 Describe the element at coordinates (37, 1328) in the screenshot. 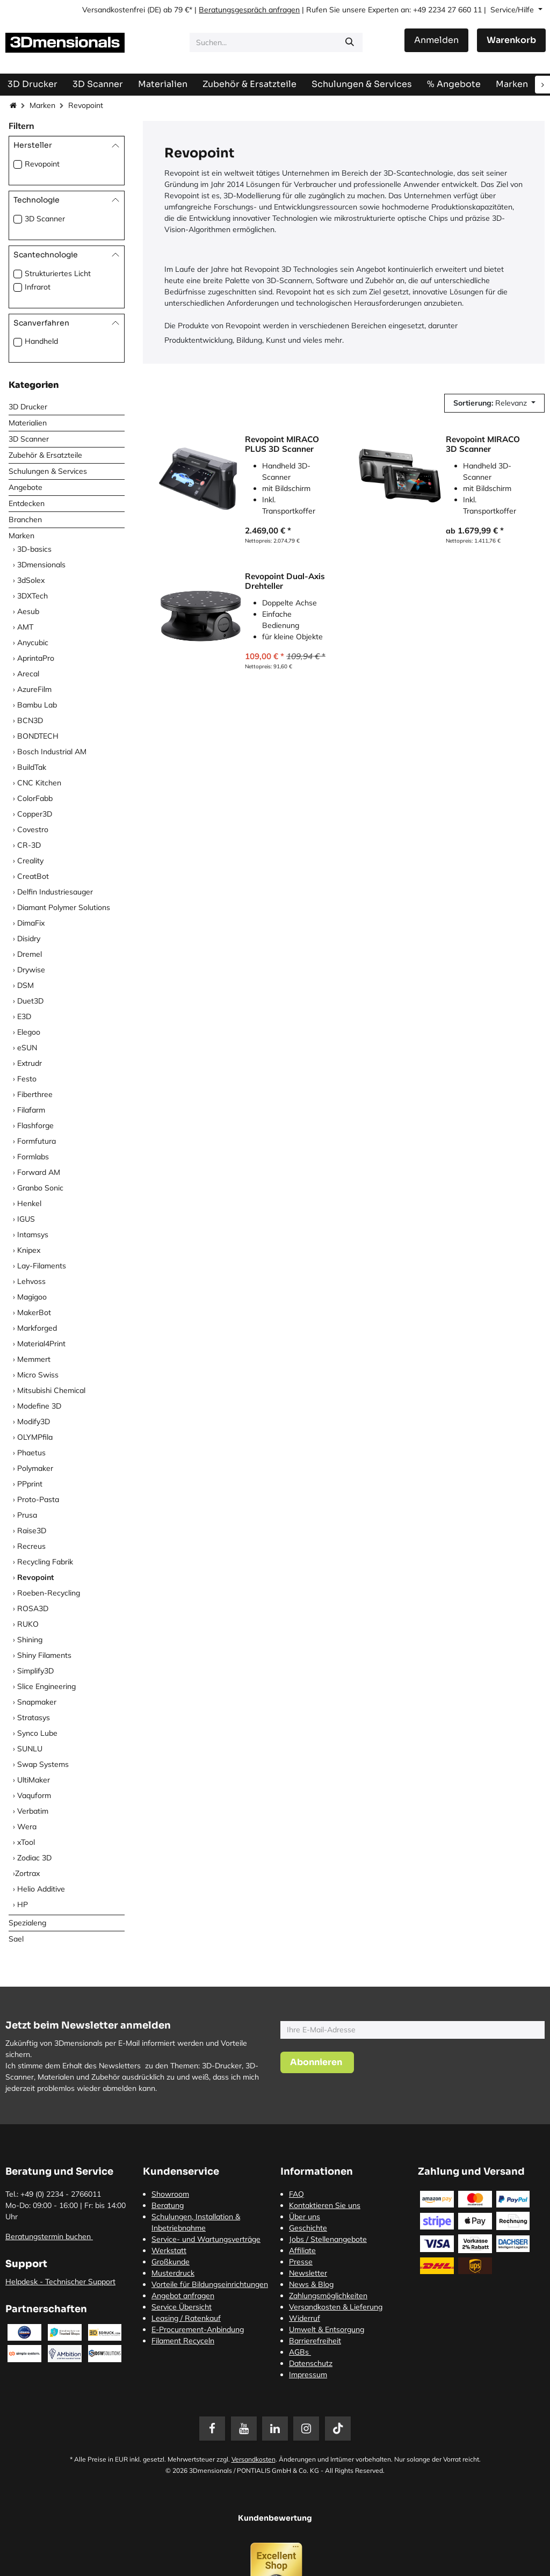

I see `Markforged` at that location.